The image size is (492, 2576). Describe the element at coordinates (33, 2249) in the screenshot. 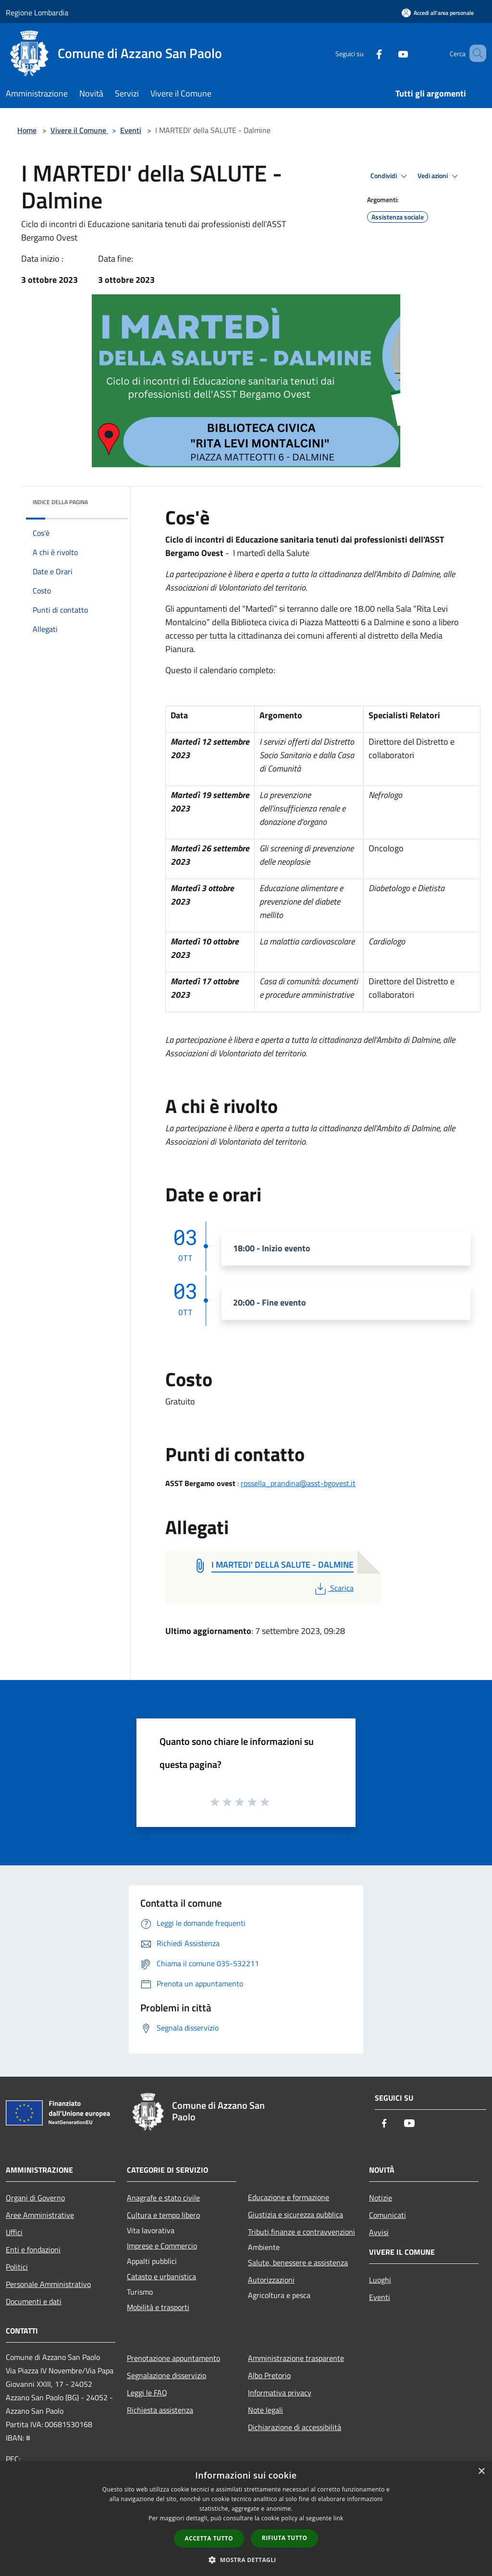

I see `Enti e fondazioni` at that location.